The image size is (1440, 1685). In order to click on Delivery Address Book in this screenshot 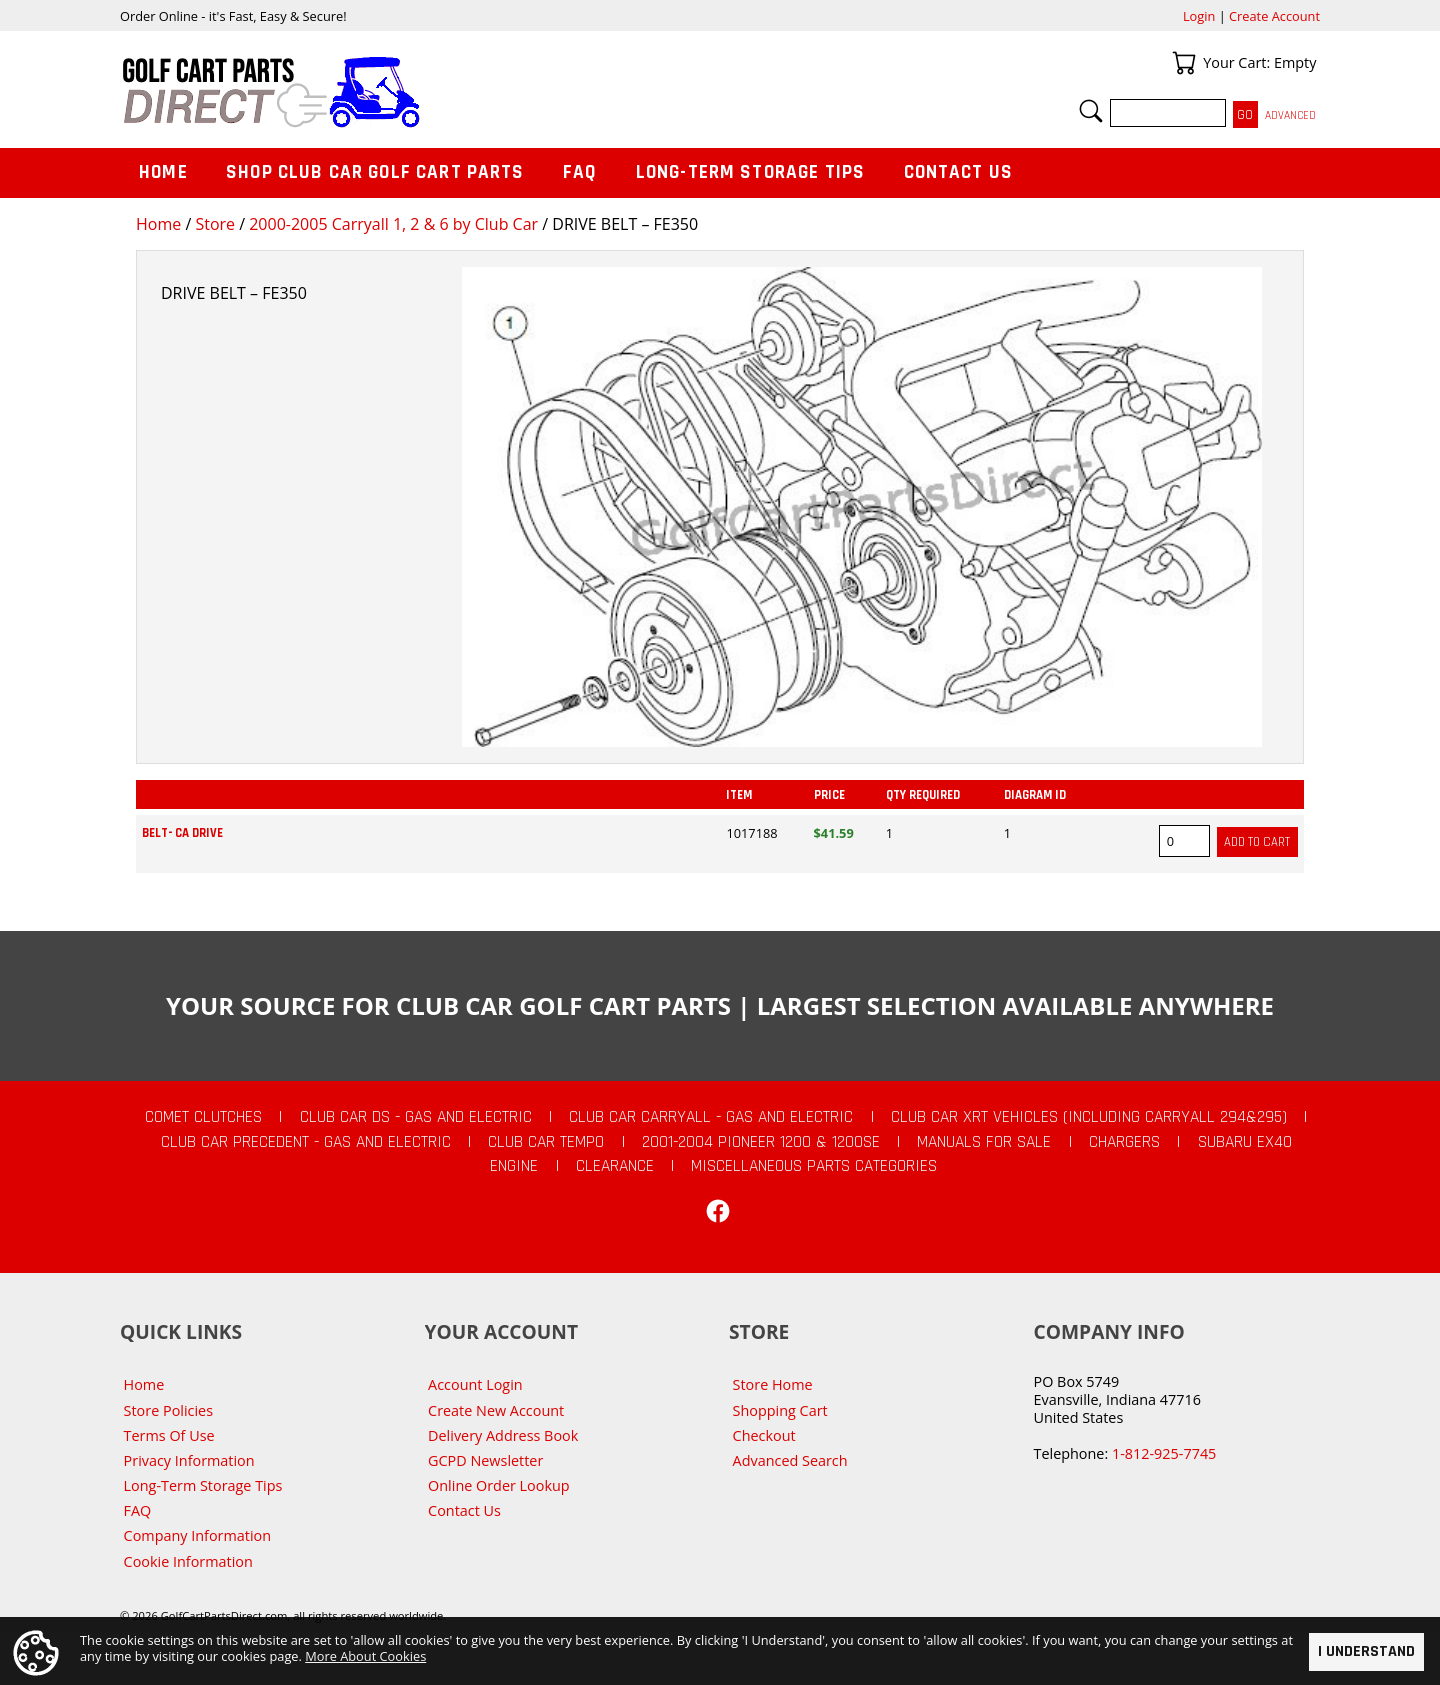, I will do `click(503, 1435)`.